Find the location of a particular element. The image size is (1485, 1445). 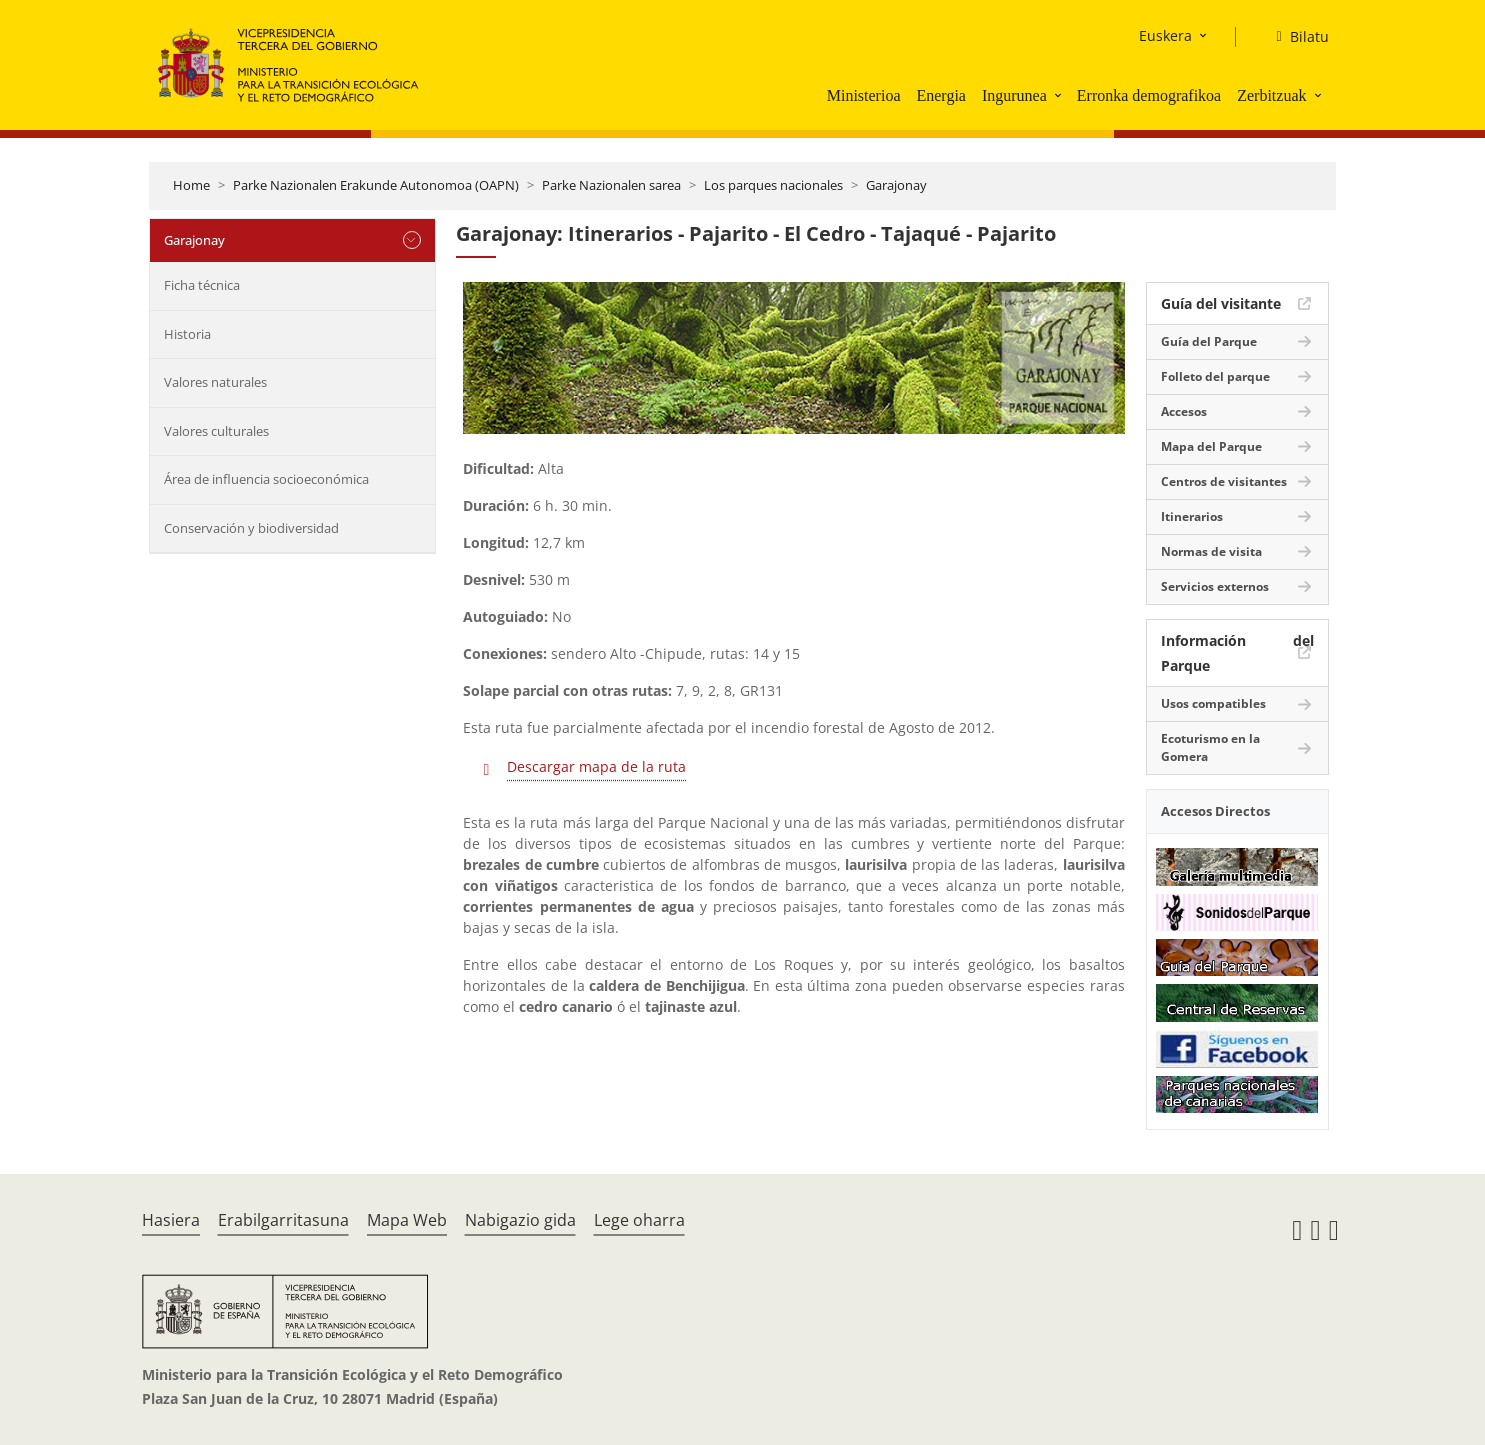

Guía del Parque is located at coordinates (1209, 341).